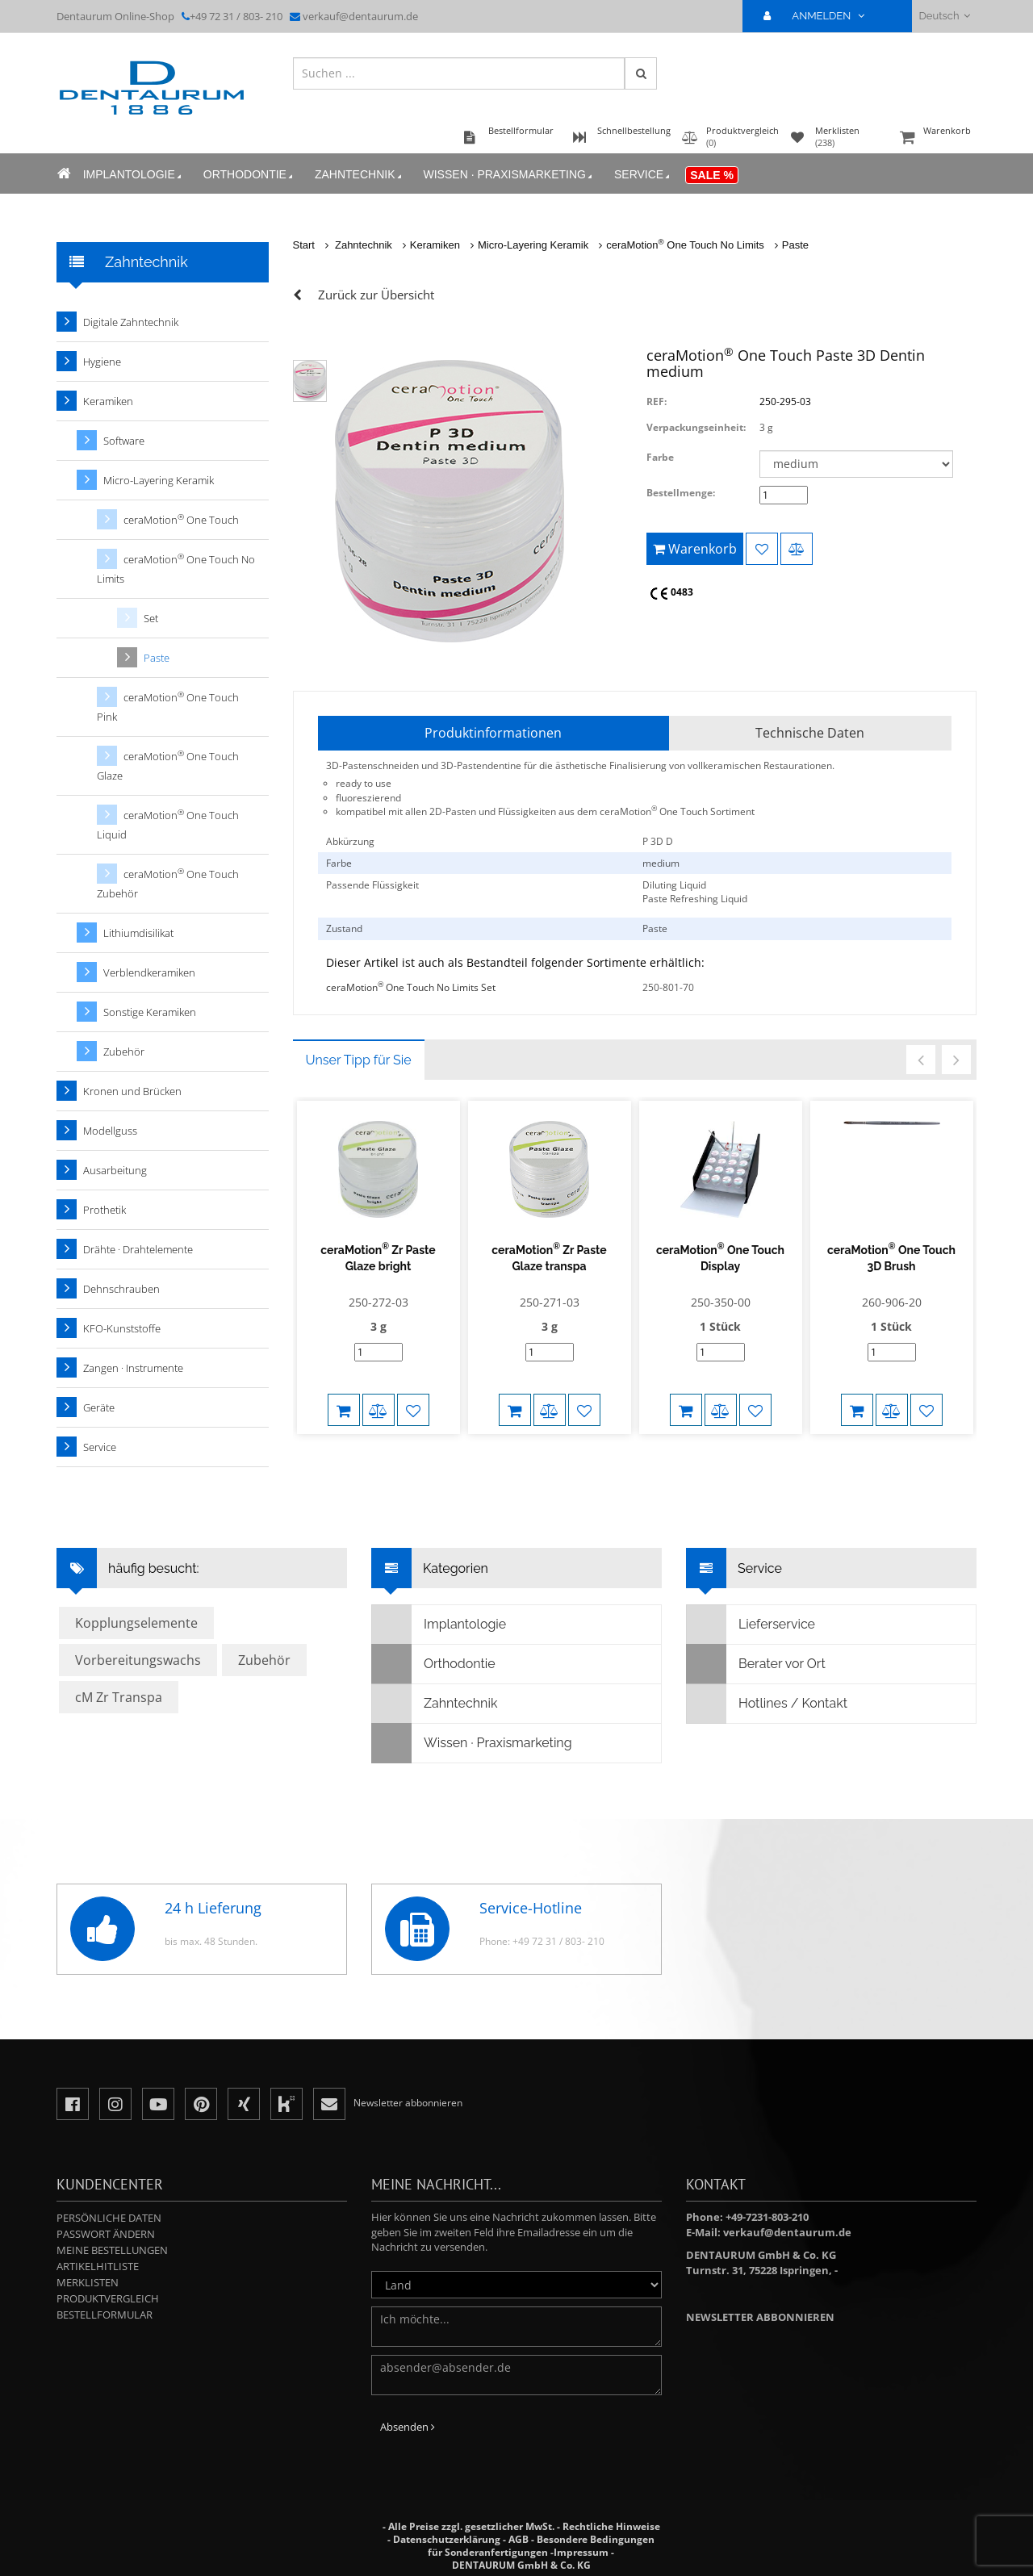 The width and height of the screenshot is (1033, 2576). Describe the element at coordinates (304, 245) in the screenshot. I see `Start` at that location.